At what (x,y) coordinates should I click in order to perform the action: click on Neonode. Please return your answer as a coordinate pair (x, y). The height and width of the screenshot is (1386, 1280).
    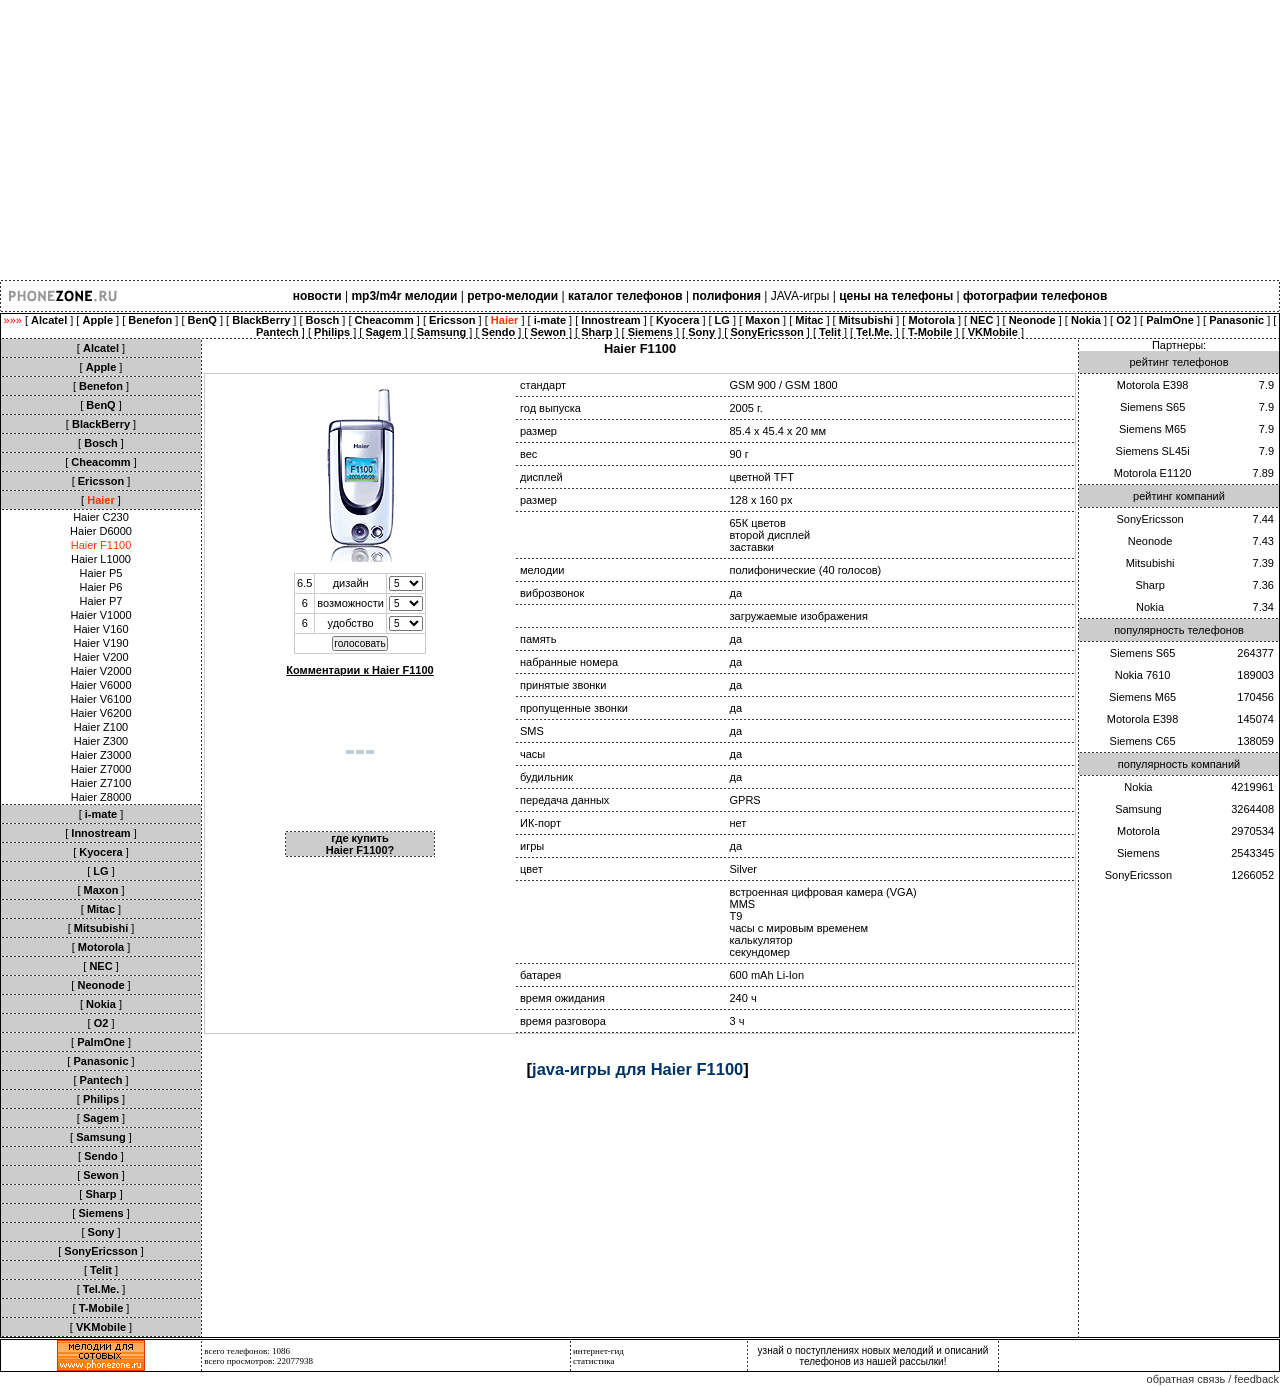
    Looking at the image, I should click on (1150, 541).